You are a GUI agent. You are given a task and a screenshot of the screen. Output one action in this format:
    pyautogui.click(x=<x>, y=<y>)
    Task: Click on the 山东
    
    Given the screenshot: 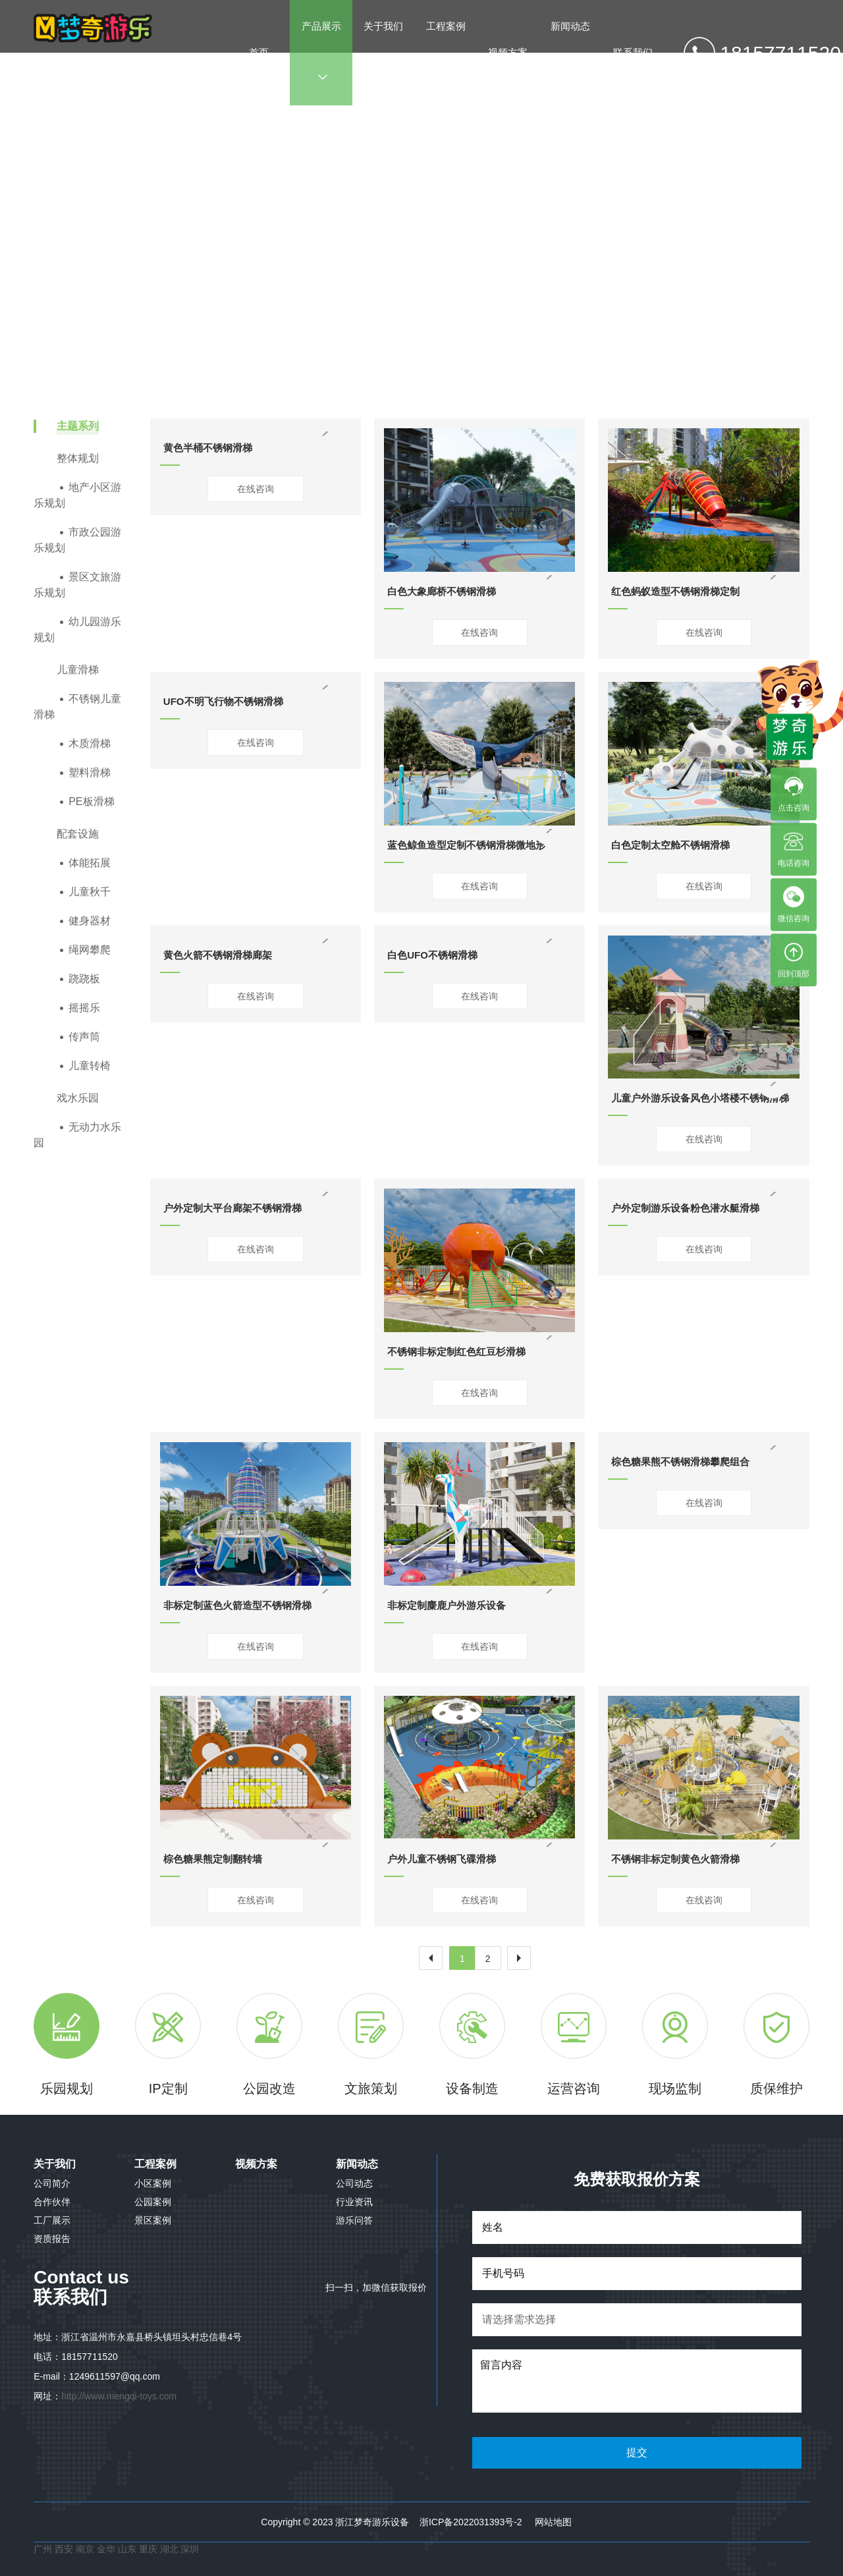 What is the action you would take?
    pyautogui.click(x=127, y=2549)
    